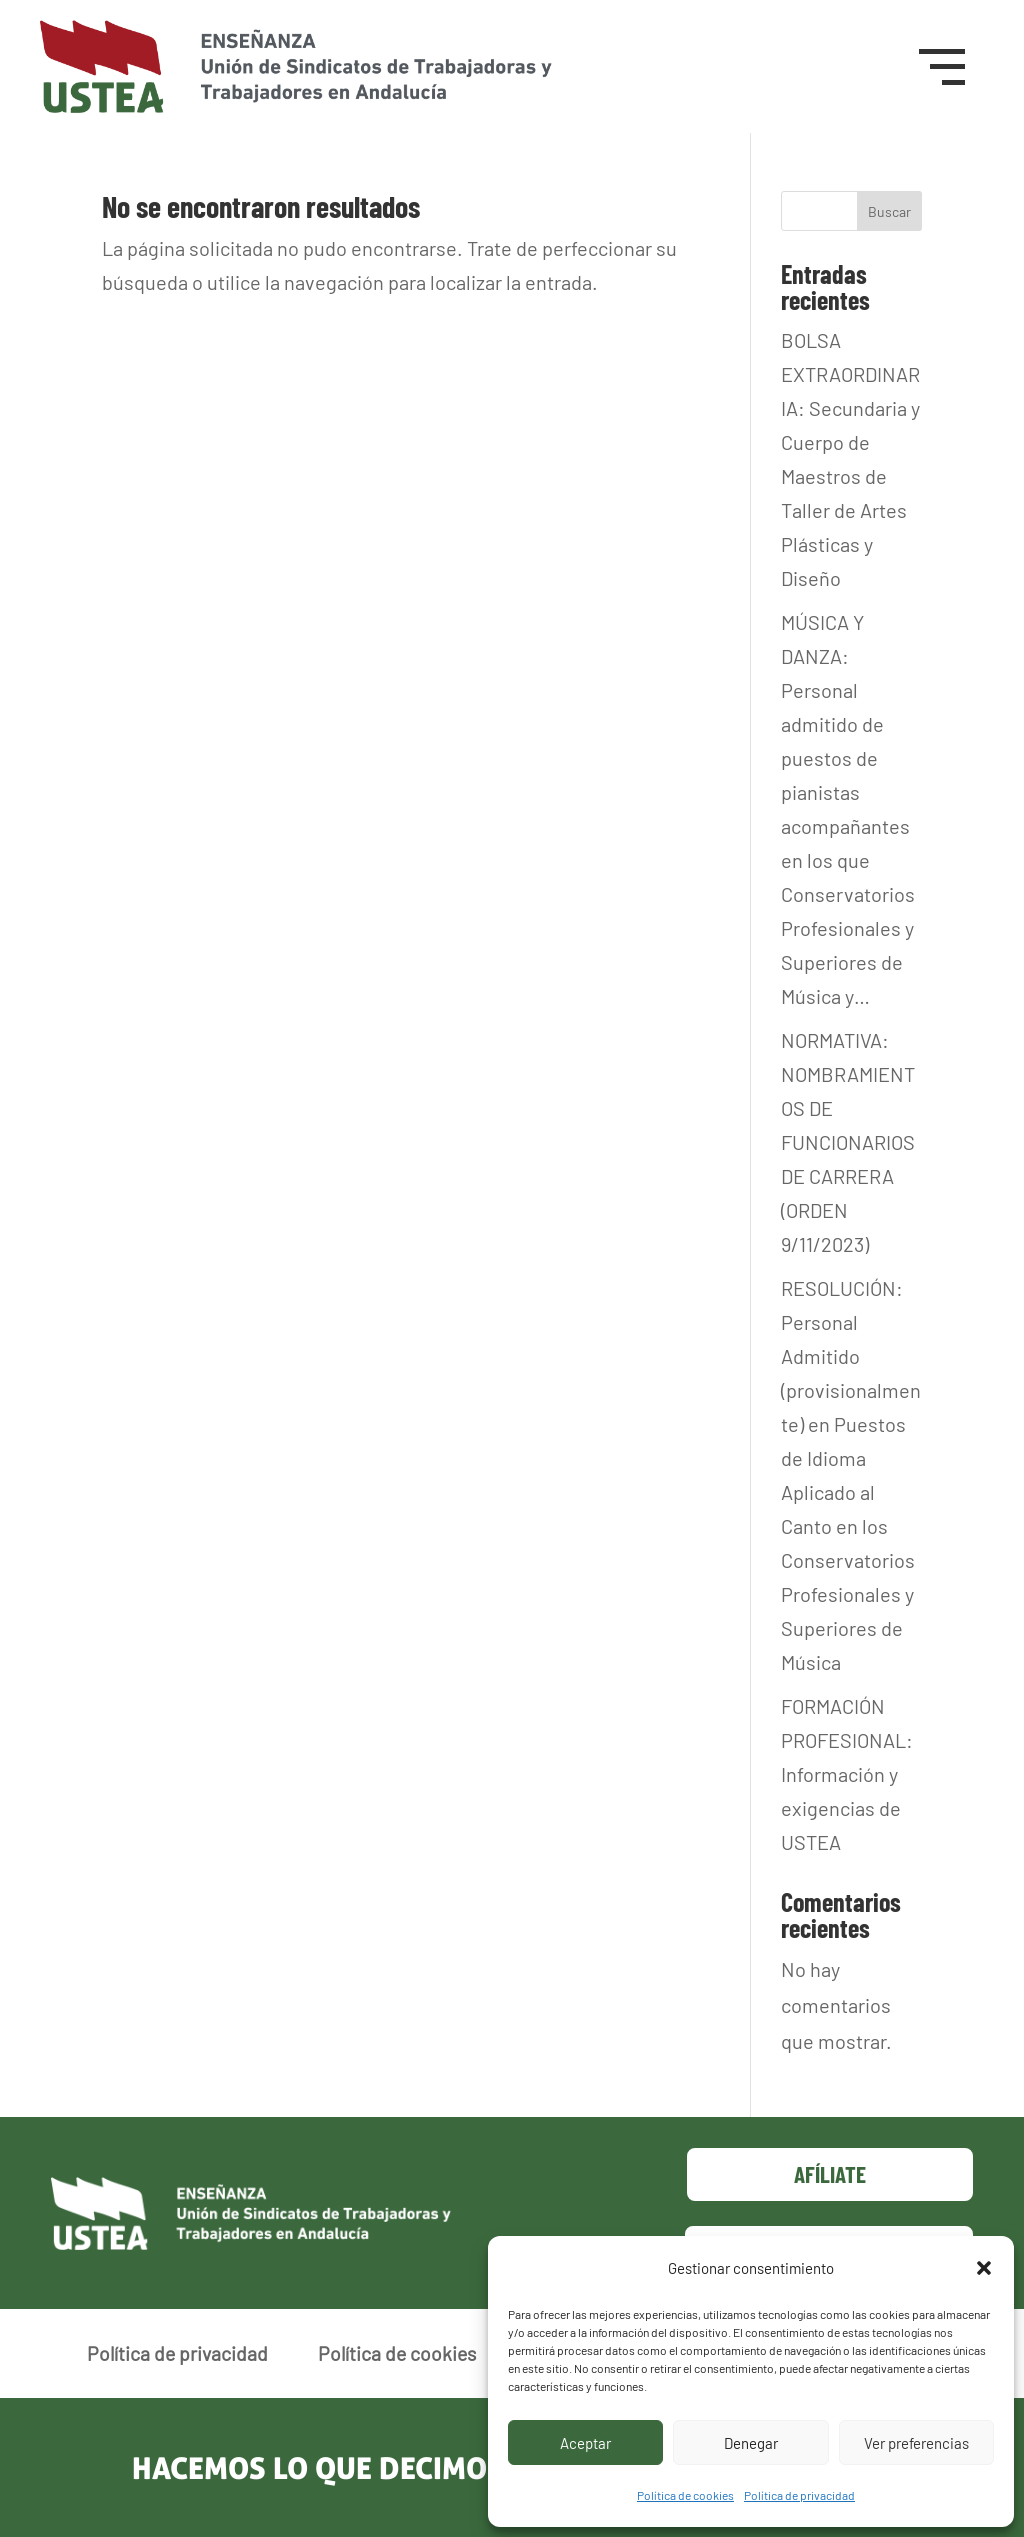 This screenshot has width=1024, height=2537. Describe the element at coordinates (889, 211) in the screenshot. I see `Buscar` at that location.